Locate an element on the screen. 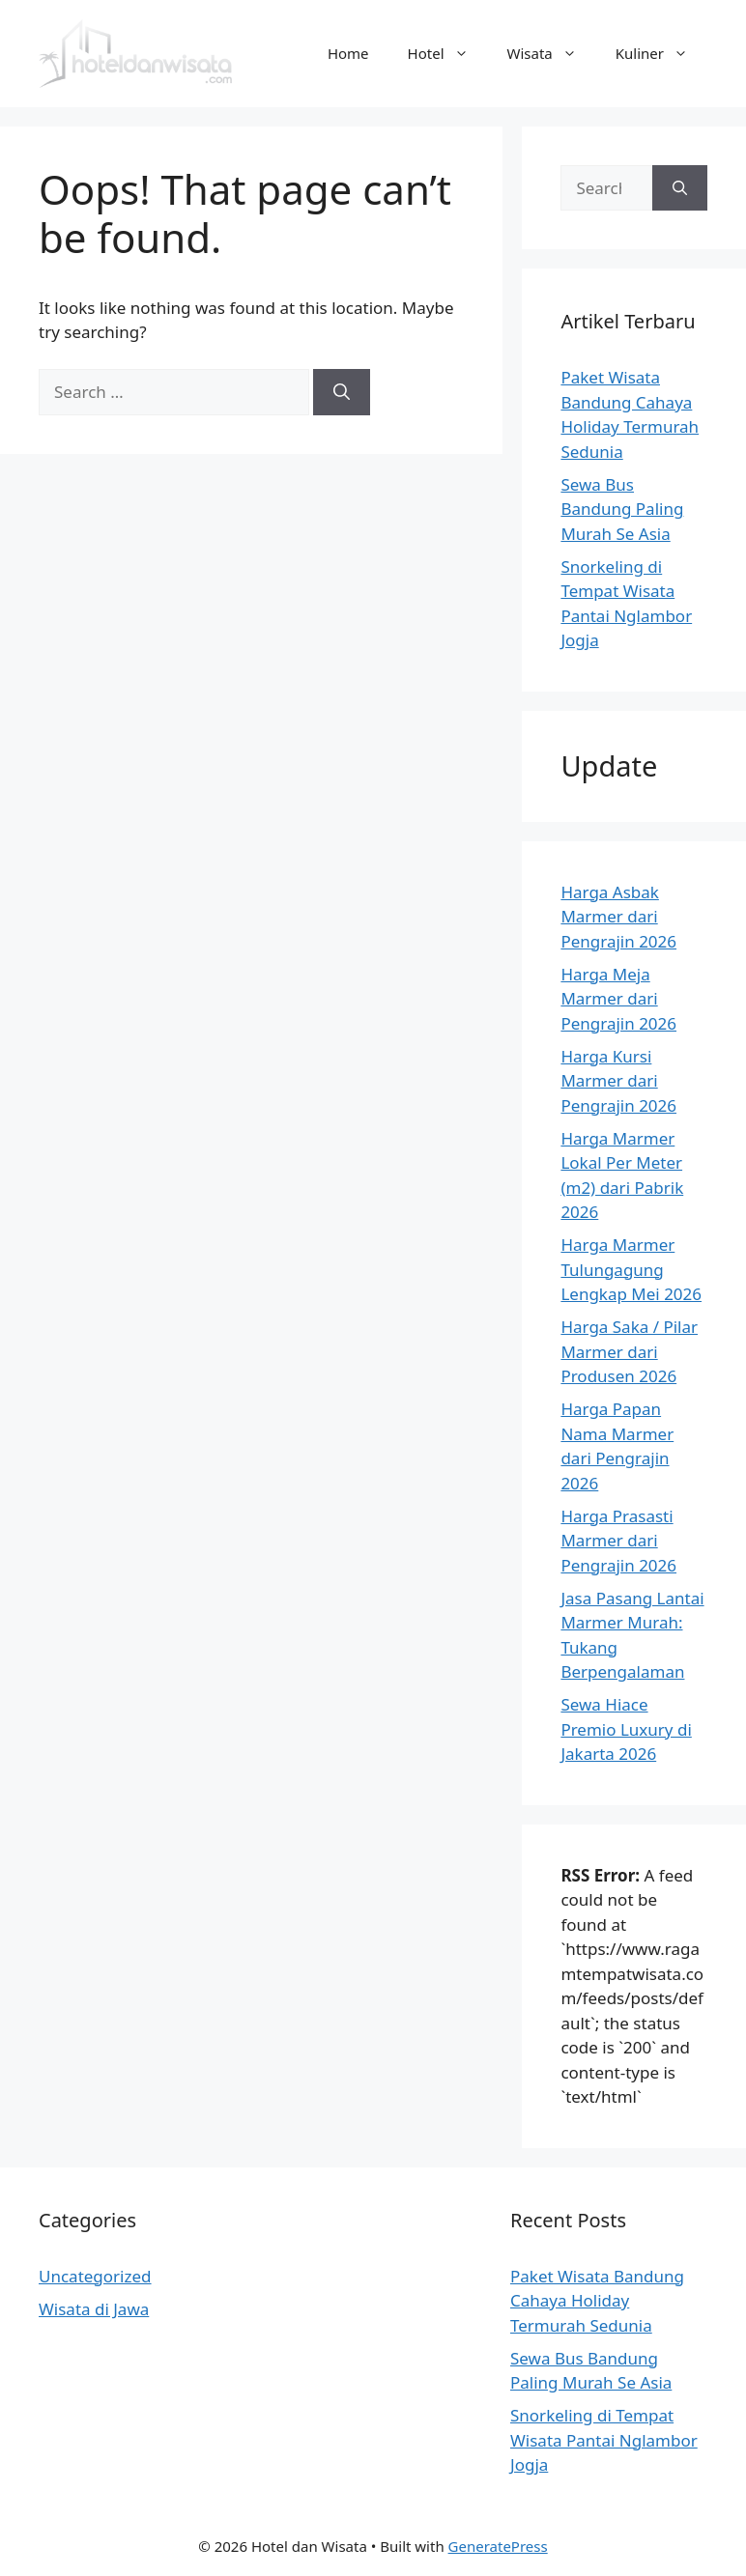 This screenshot has width=746, height=2576. Hotel is located at coordinates (448, 53).